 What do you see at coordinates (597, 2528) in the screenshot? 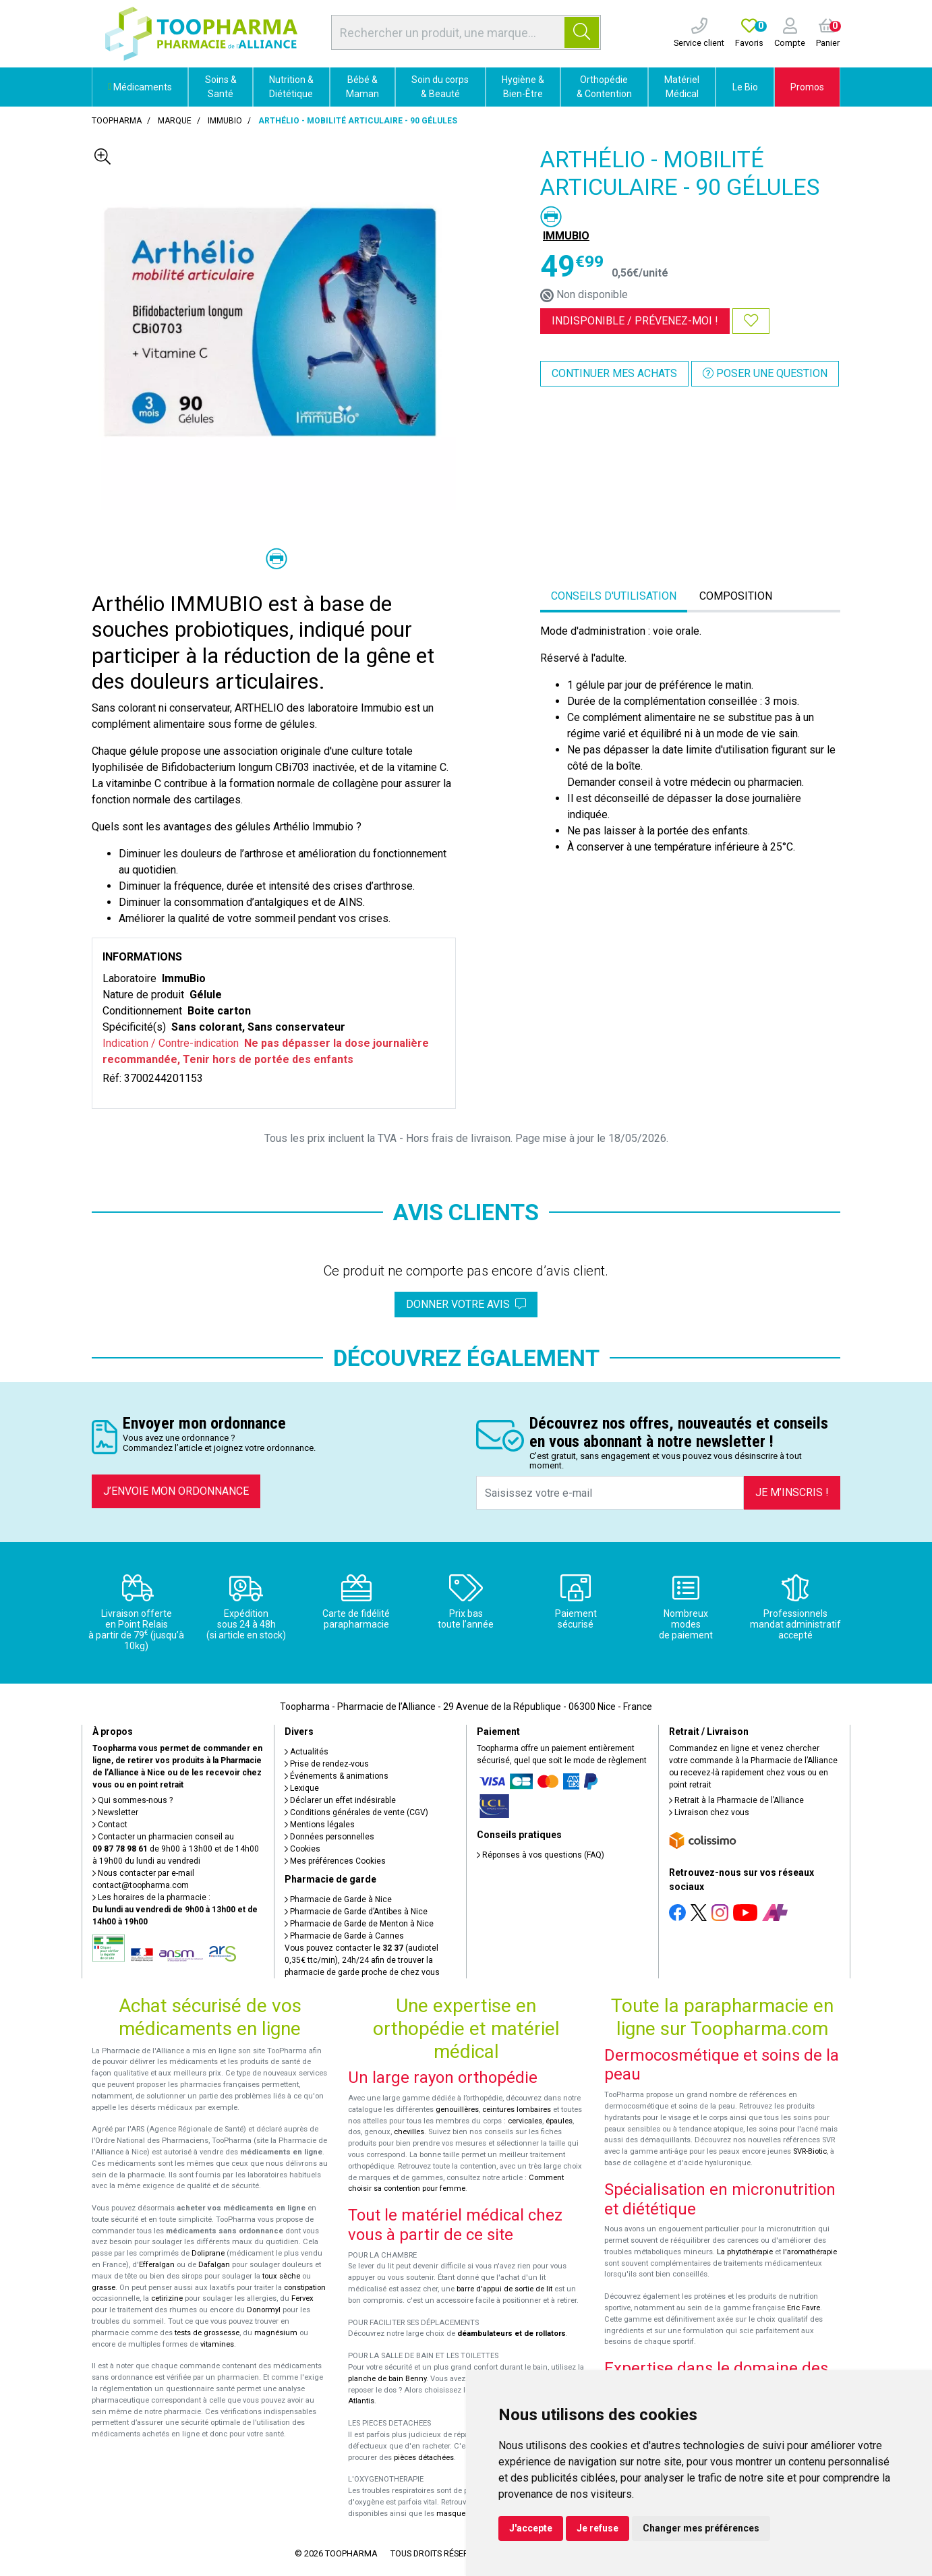
I see `Je refuse [button]` at bounding box center [597, 2528].